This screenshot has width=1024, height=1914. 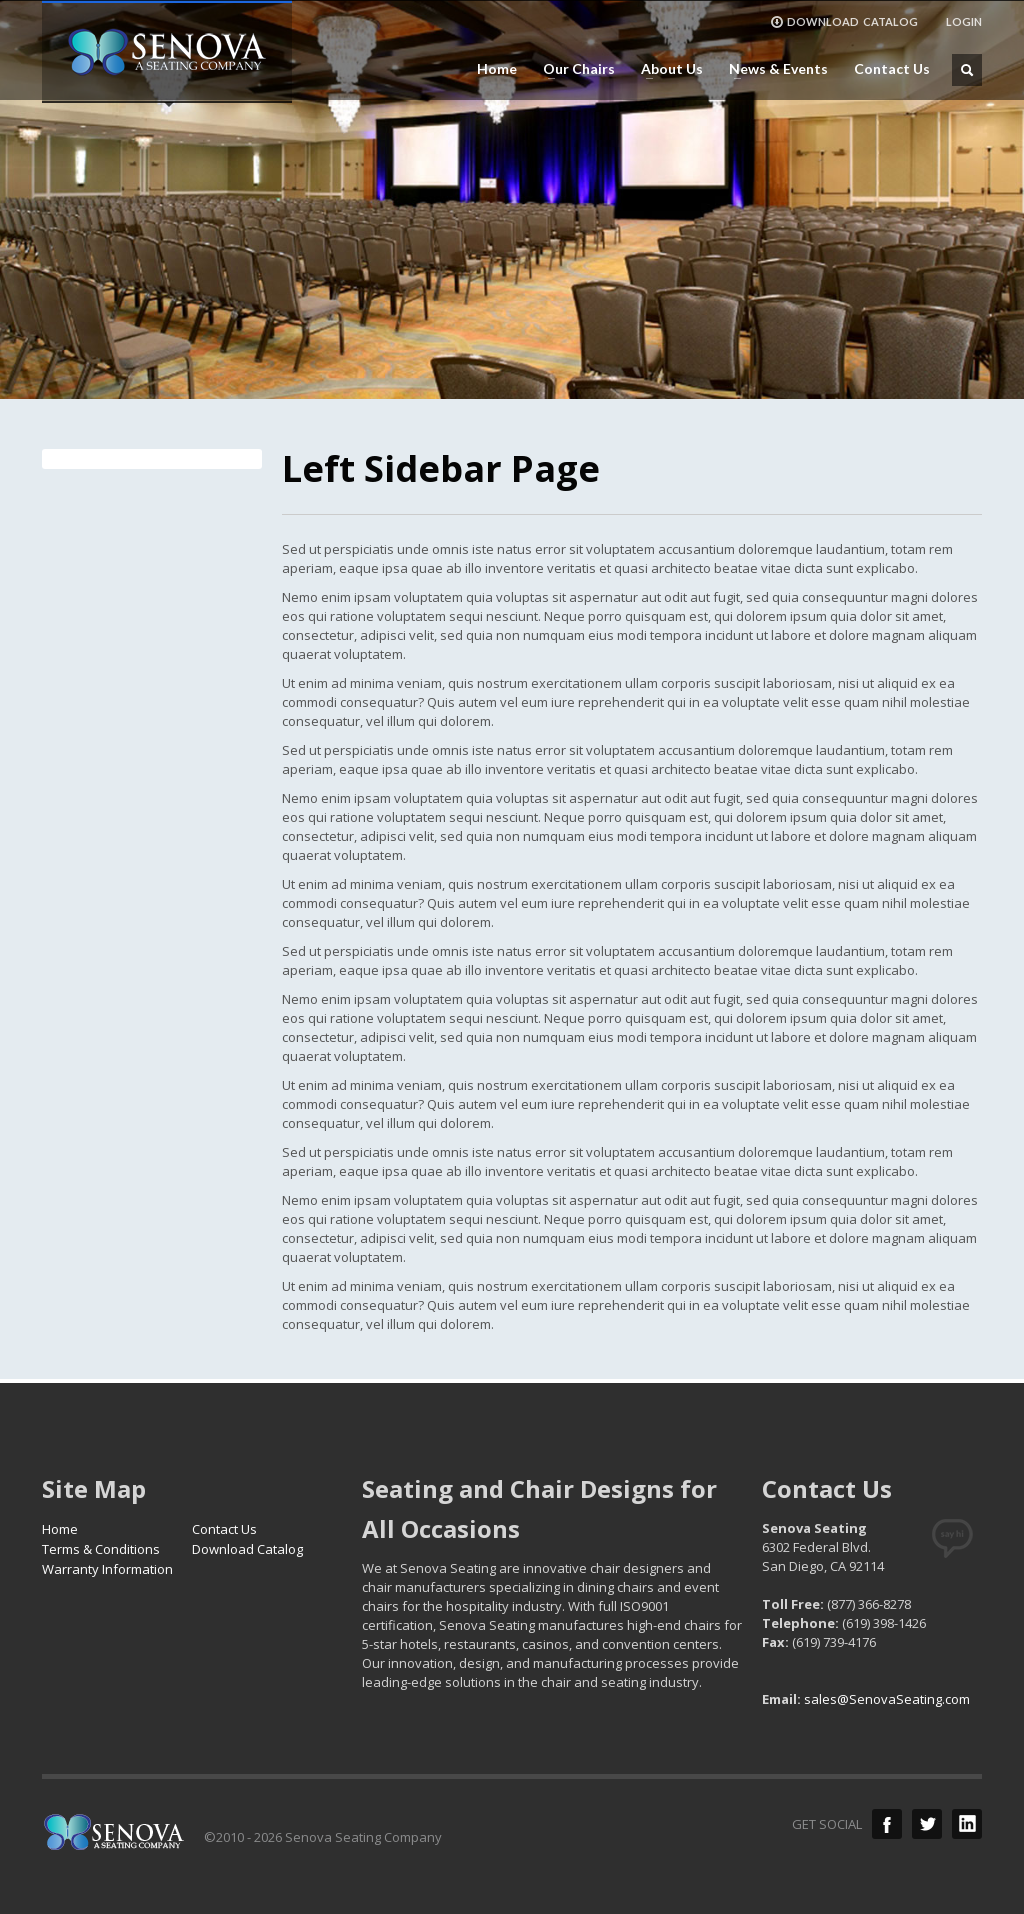 What do you see at coordinates (964, 21) in the screenshot?
I see `LOGIN` at bounding box center [964, 21].